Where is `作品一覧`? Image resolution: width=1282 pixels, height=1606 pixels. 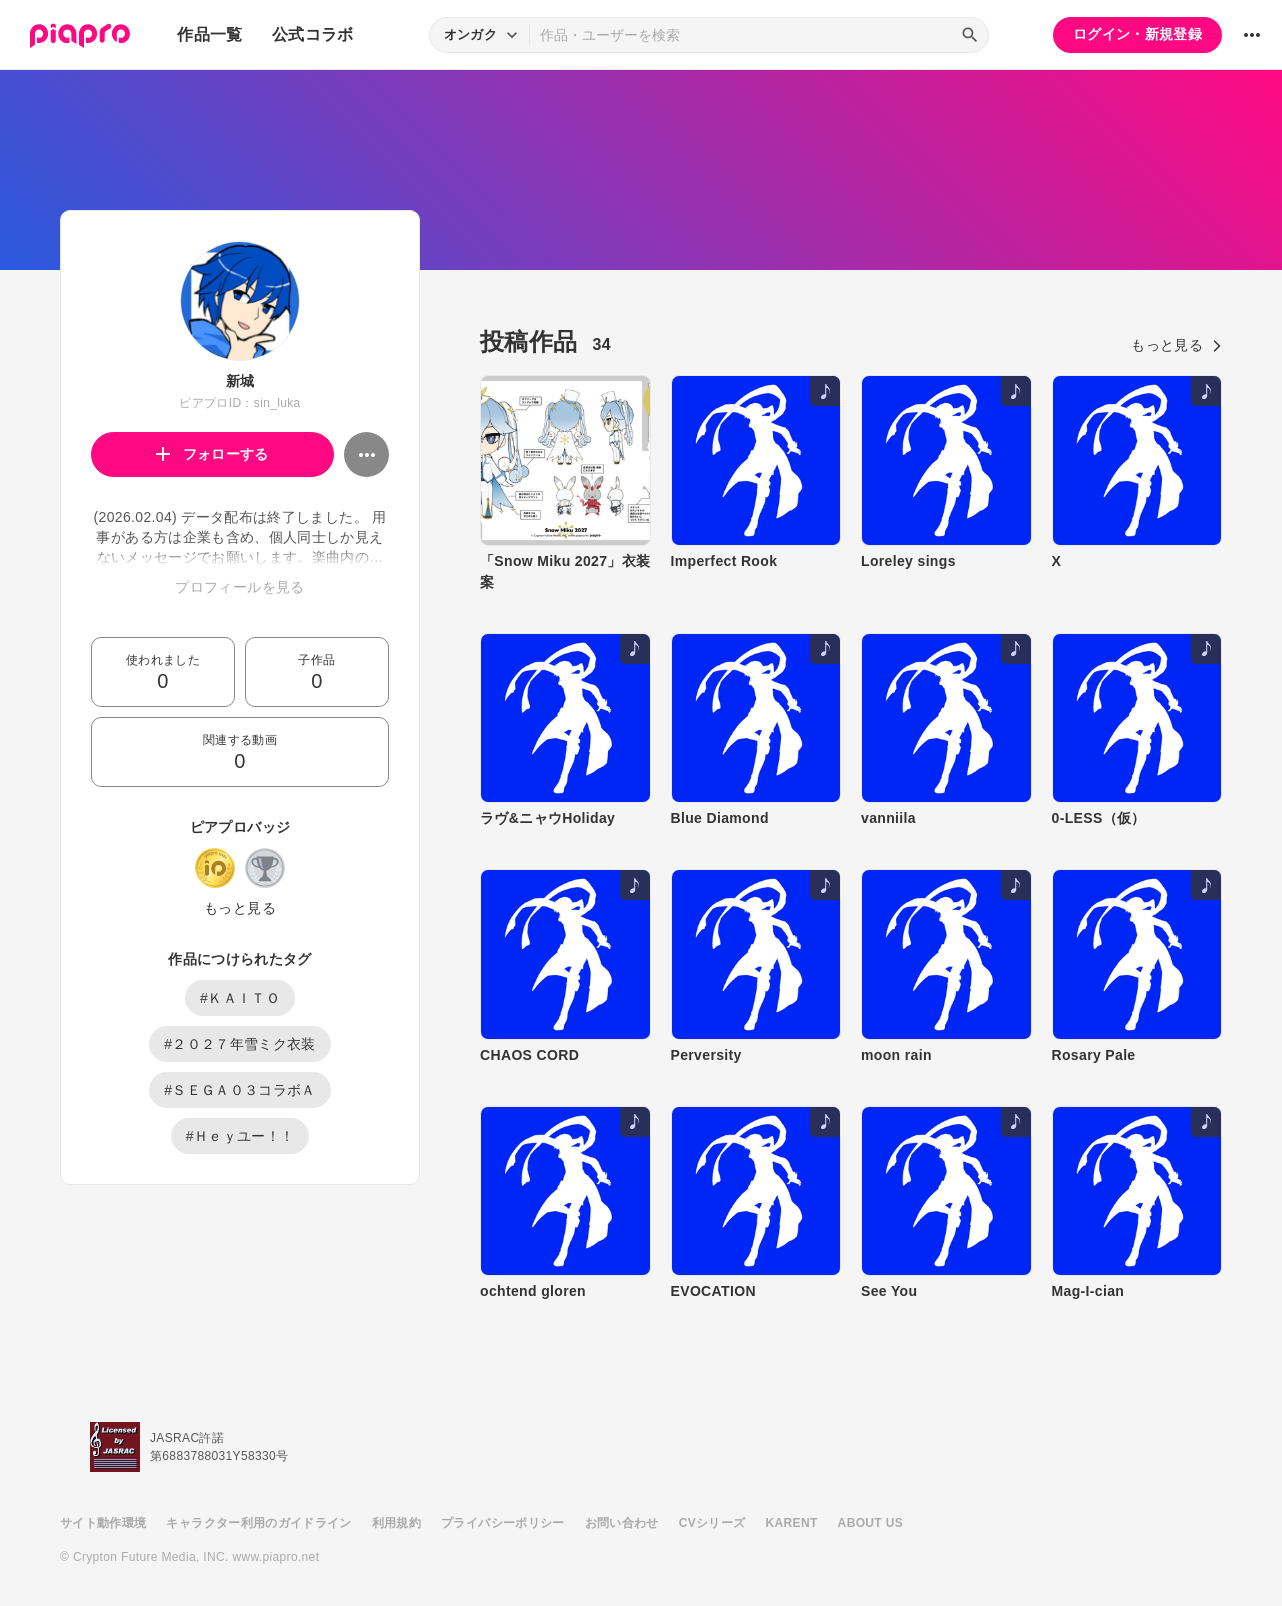 作品一覧 is located at coordinates (209, 34).